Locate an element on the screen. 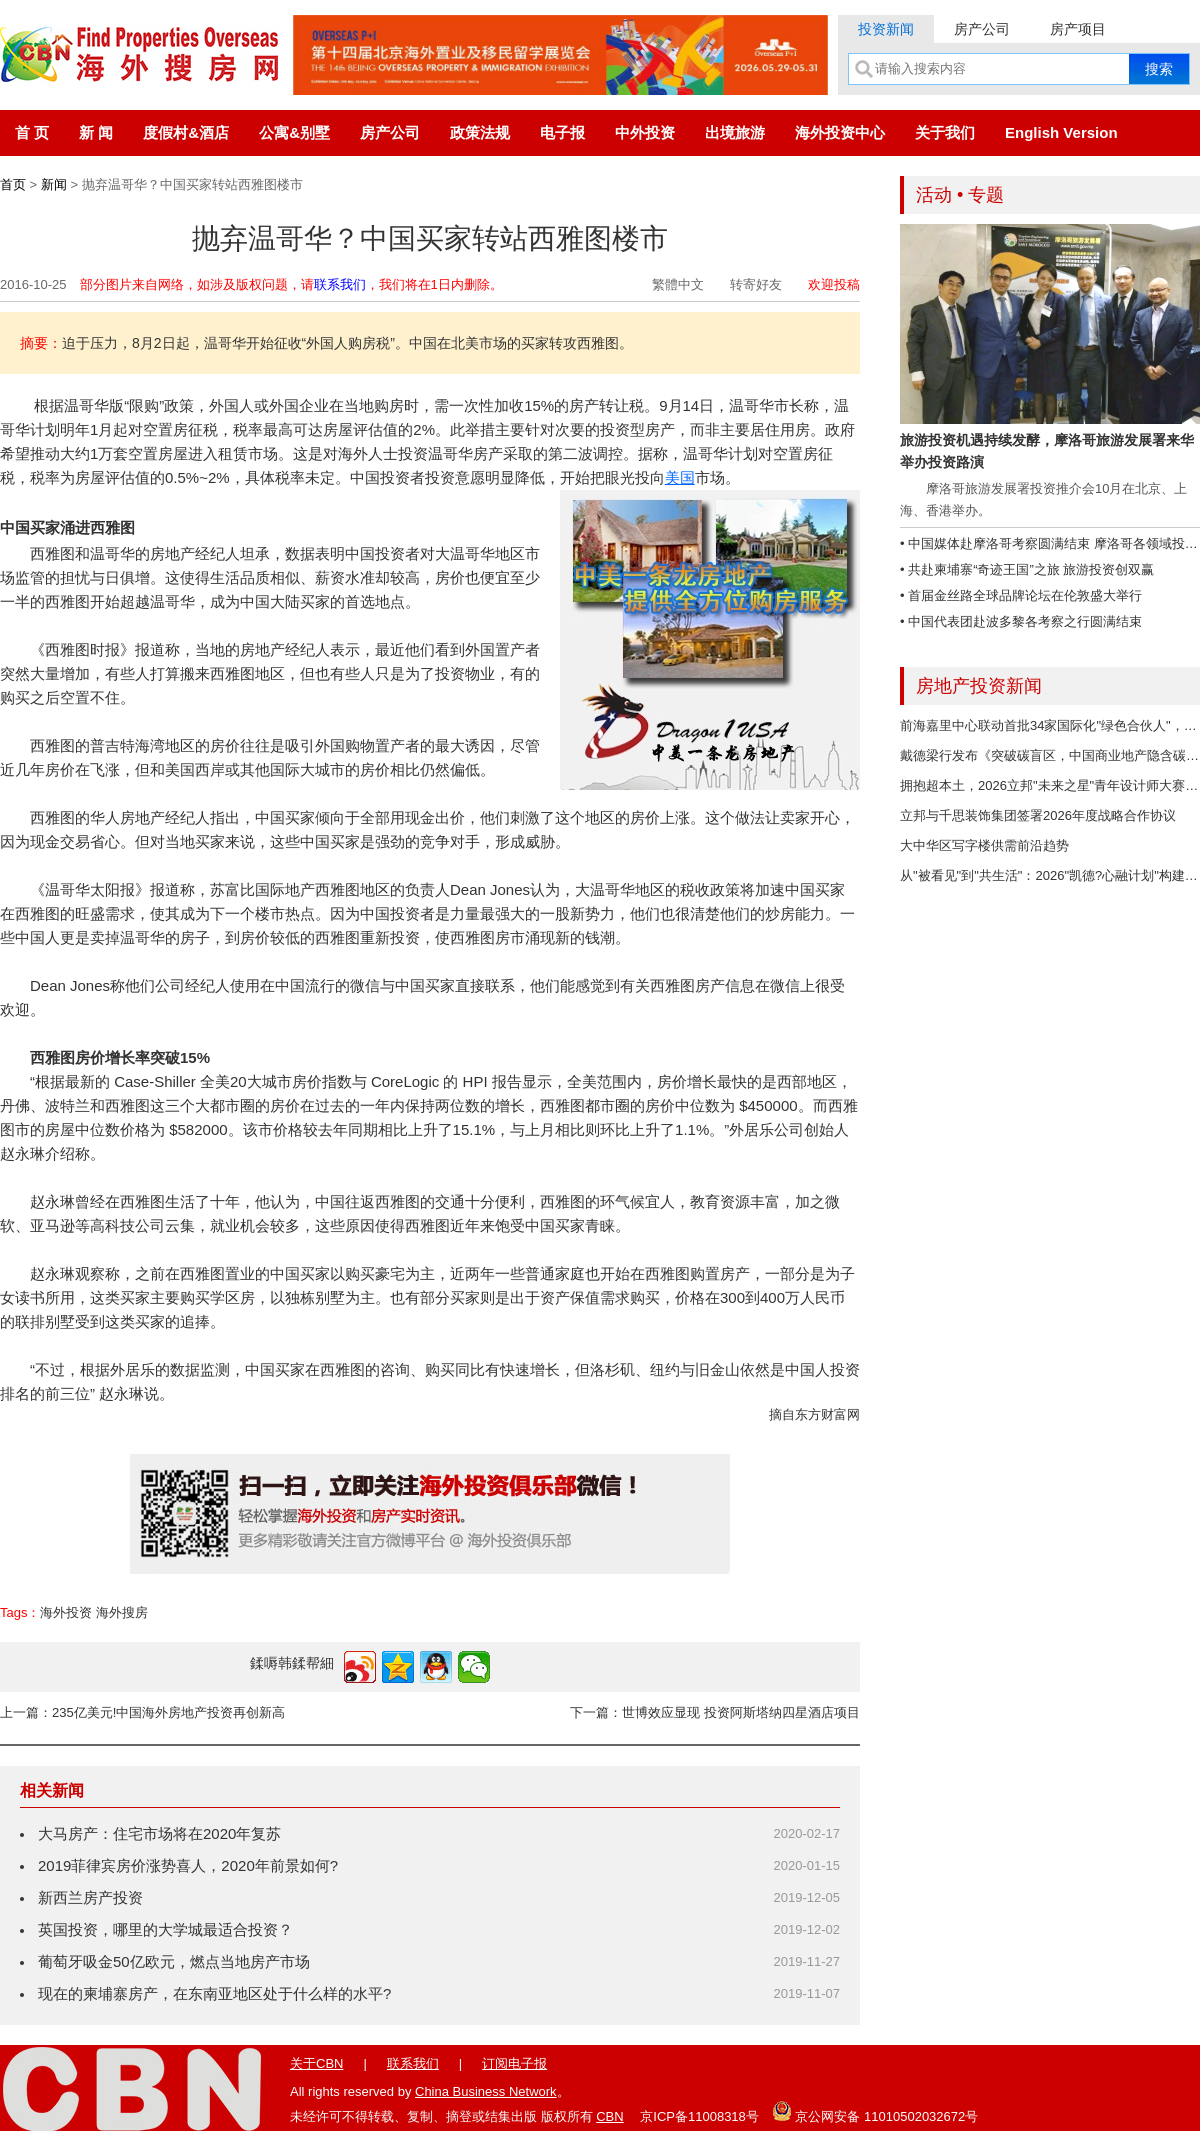 The width and height of the screenshot is (1200, 2131). English Version is located at coordinates (1061, 132).